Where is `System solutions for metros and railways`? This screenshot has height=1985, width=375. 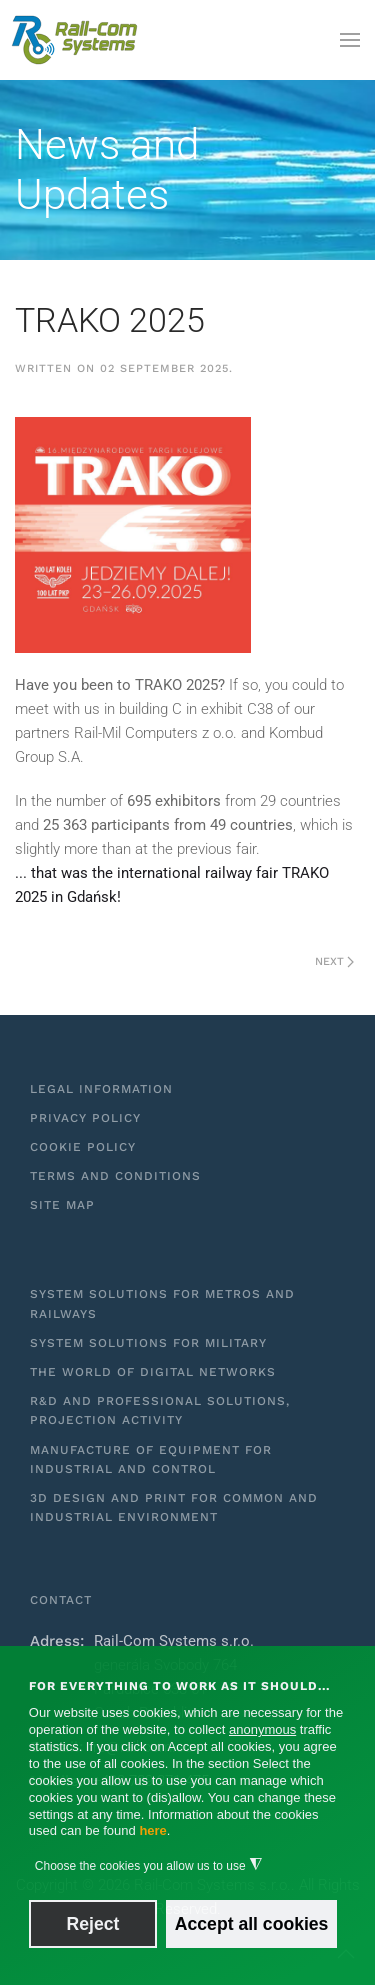 System solutions for metros and railways is located at coordinates (162, 1303).